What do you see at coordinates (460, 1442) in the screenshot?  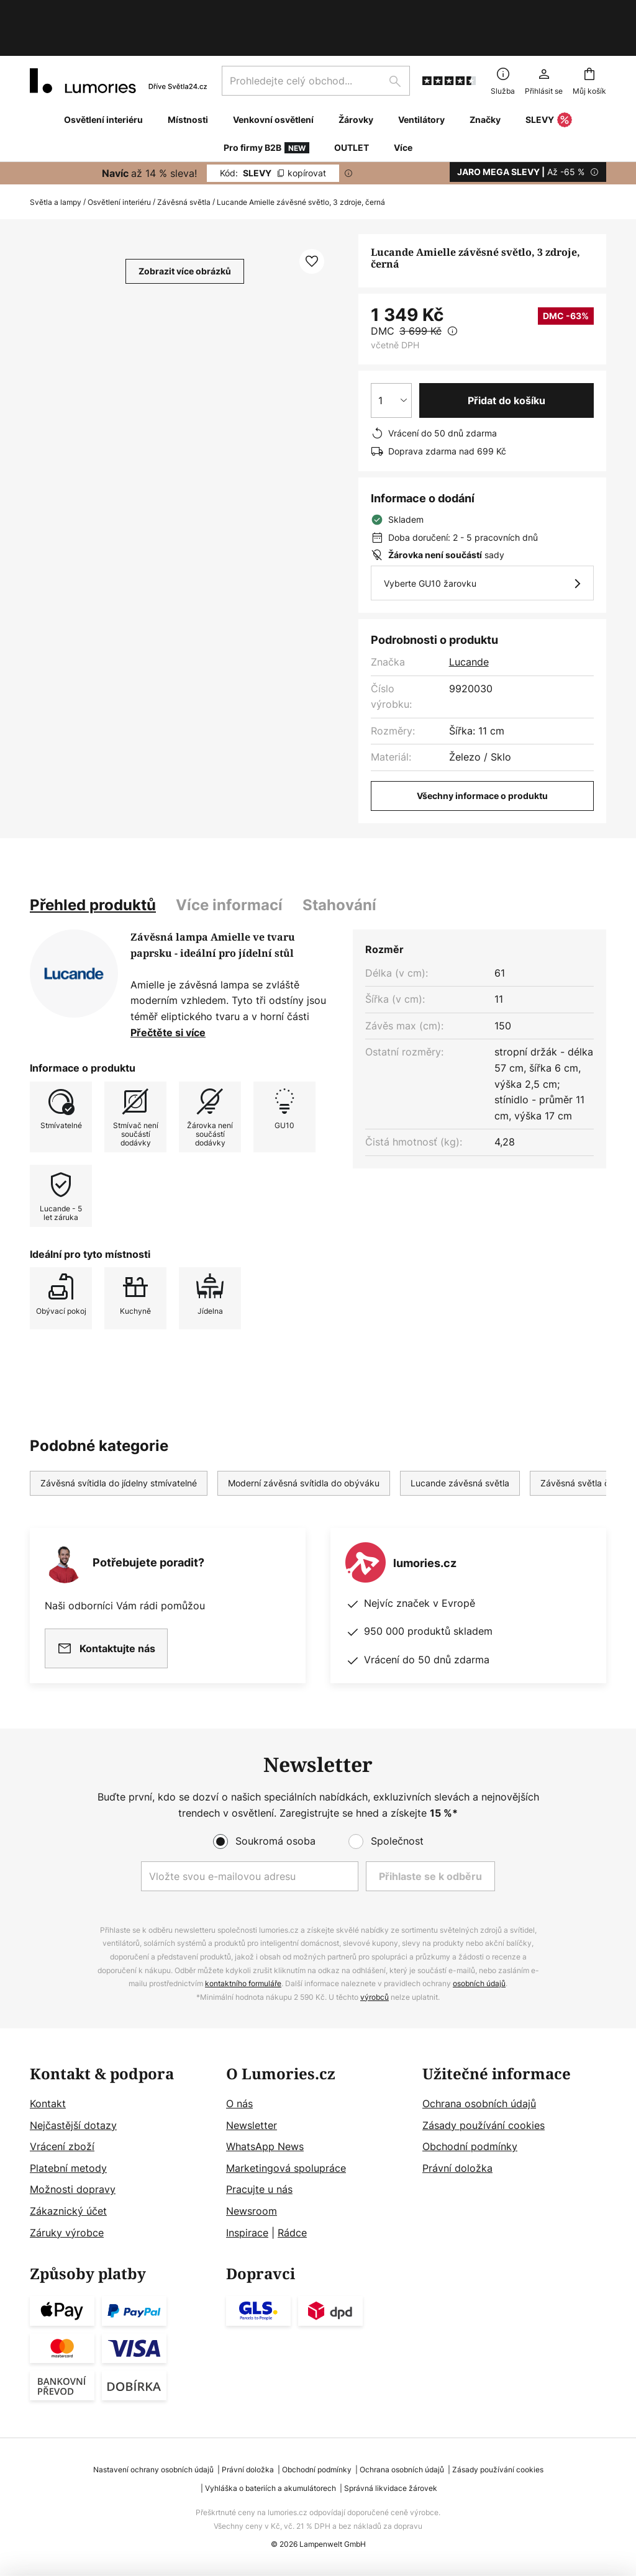 I see `Lucande závěsná světla` at bounding box center [460, 1442].